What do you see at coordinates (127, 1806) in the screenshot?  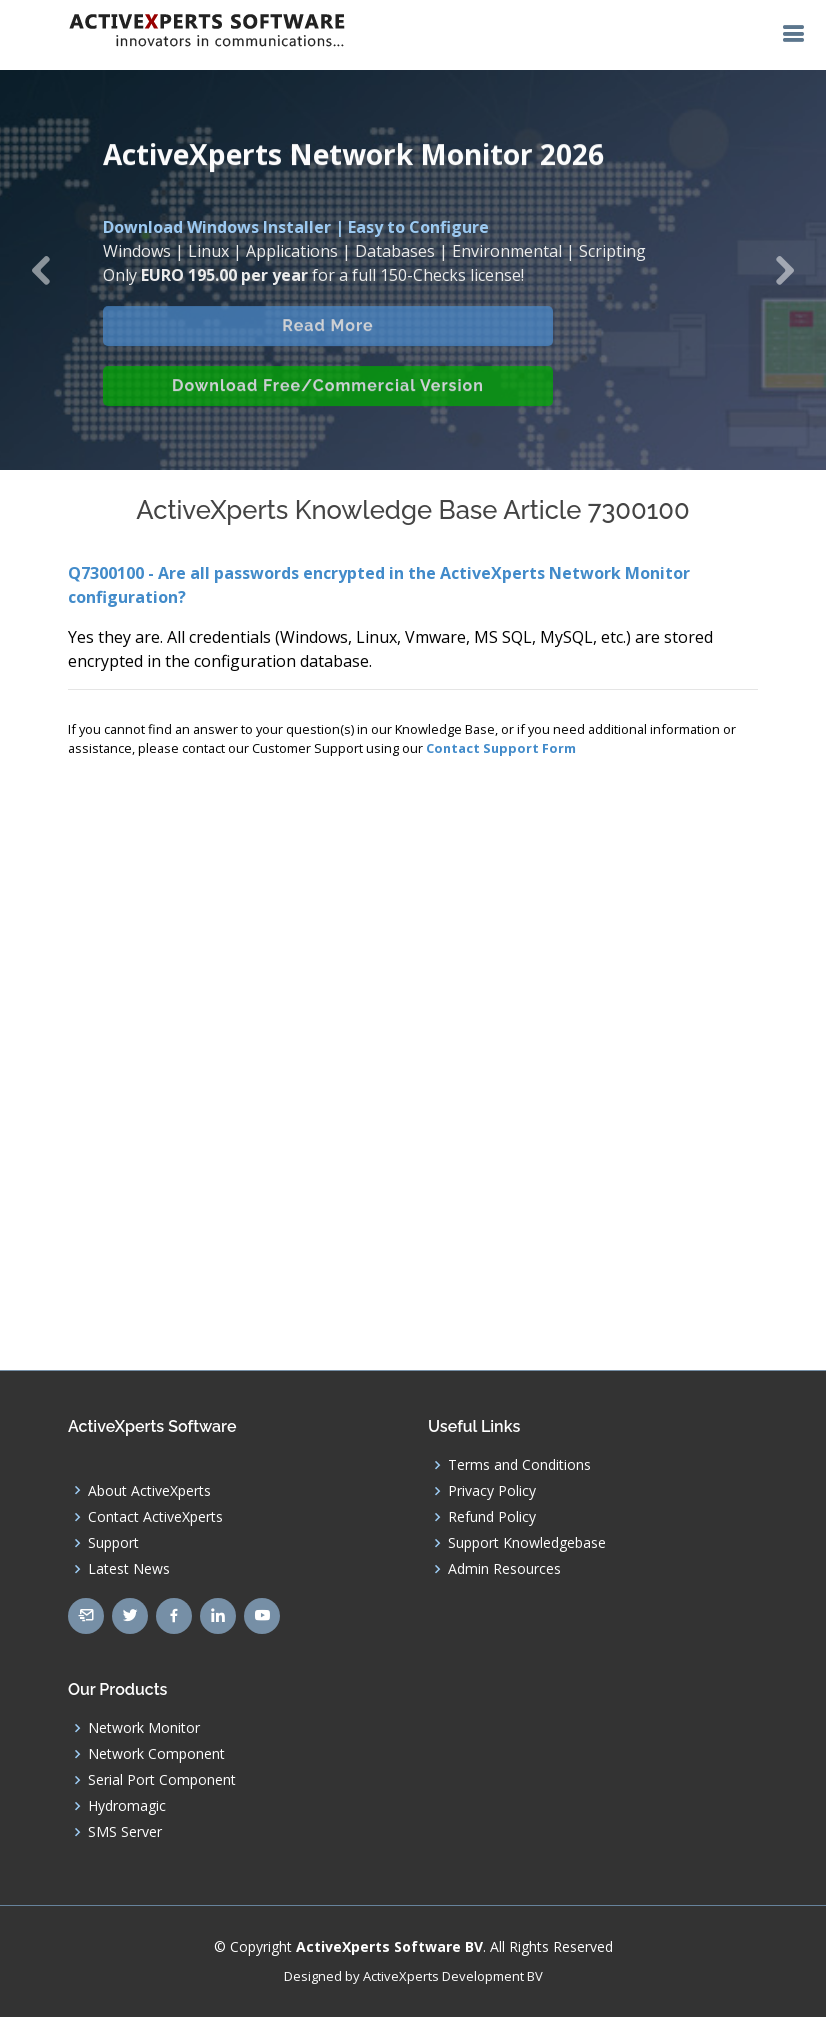 I see `Hydromagic` at bounding box center [127, 1806].